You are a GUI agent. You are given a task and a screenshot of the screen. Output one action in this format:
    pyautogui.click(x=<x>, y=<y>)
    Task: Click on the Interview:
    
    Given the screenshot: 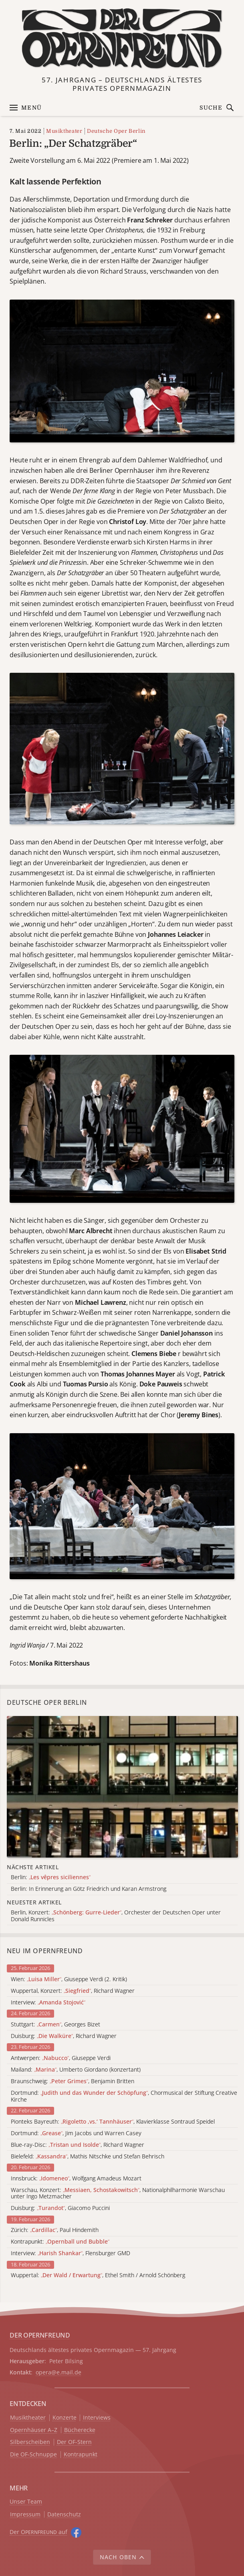 What is the action you would take?
    pyautogui.click(x=48, y=2002)
    